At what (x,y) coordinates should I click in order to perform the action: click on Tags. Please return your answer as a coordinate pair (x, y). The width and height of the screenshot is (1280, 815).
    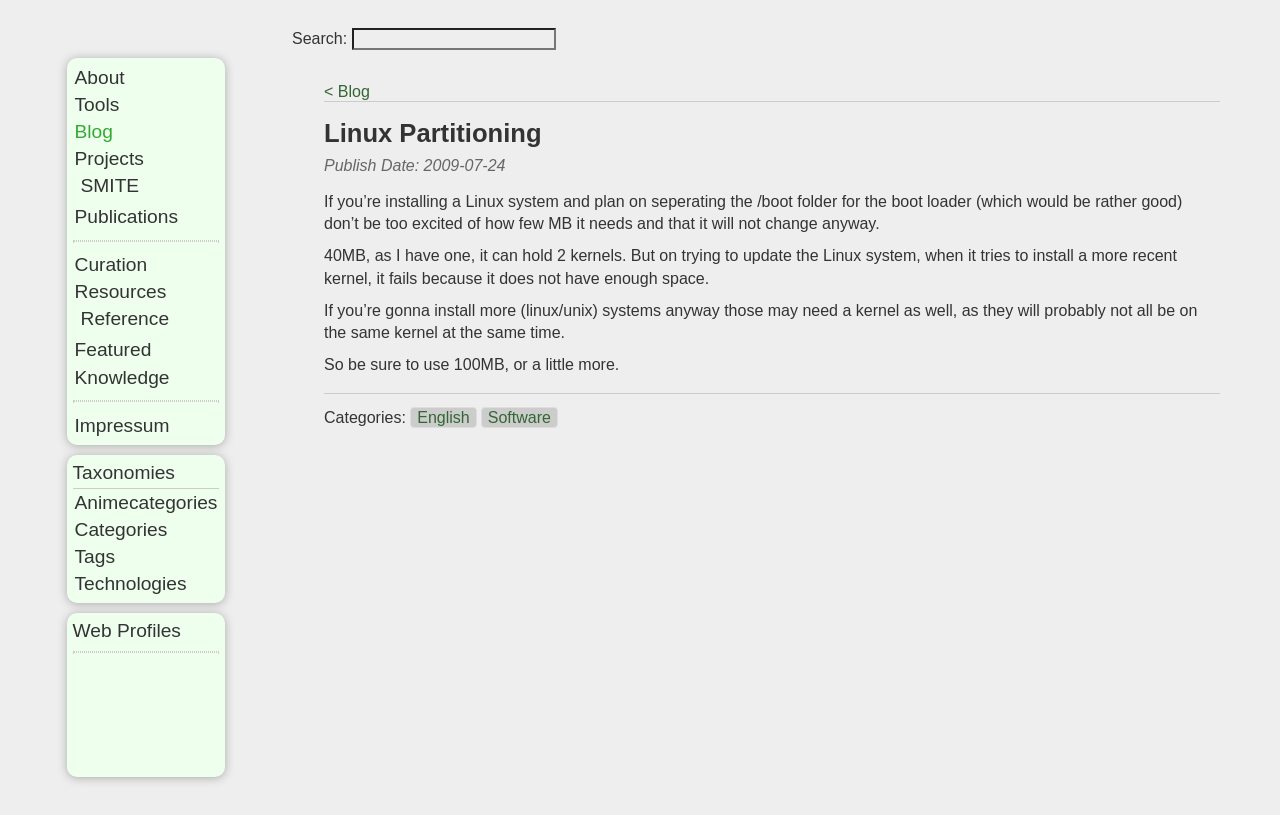
    Looking at the image, I should click on (95, 556).